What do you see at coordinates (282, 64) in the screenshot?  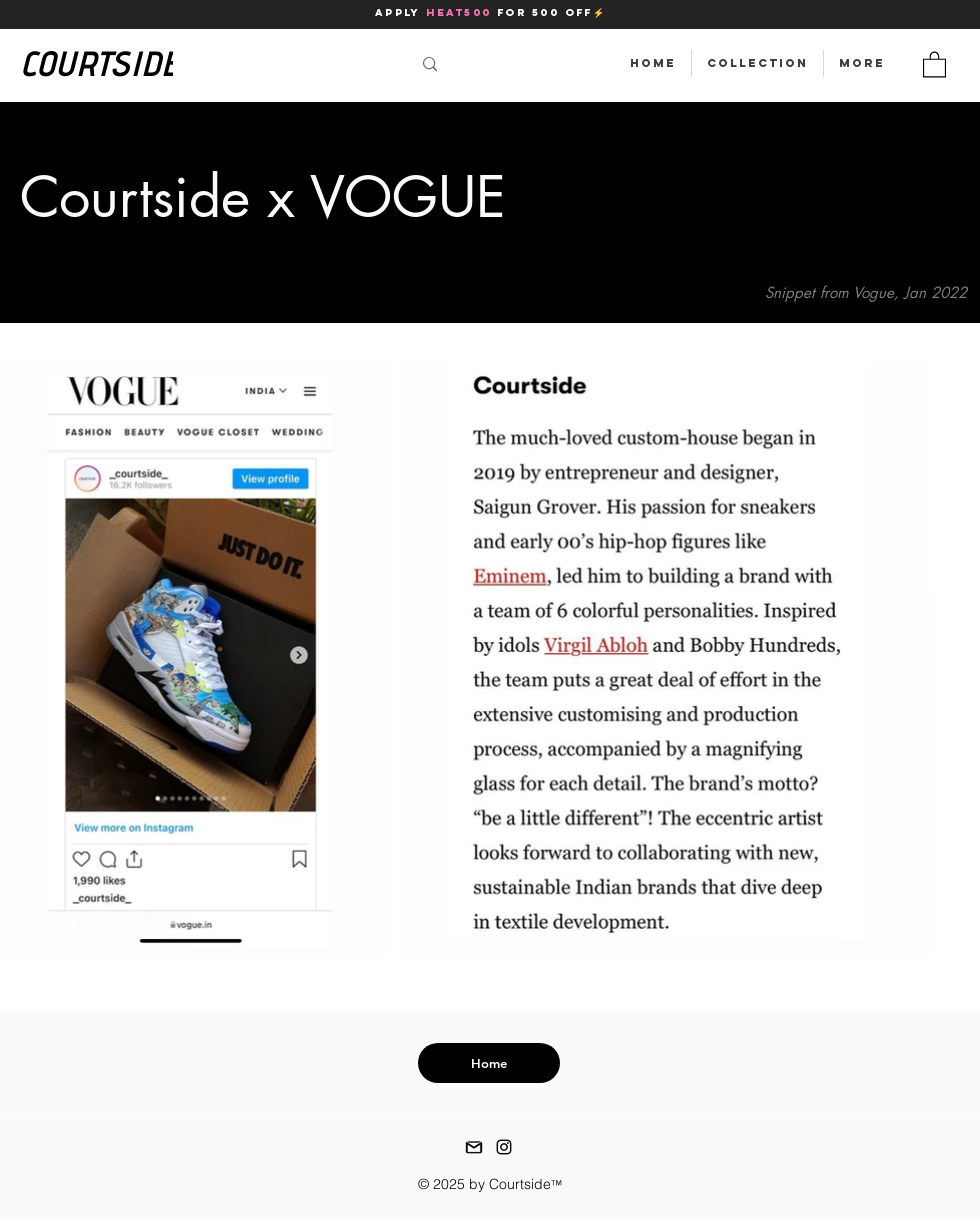 I see `[Search...]` at bounding box center [282, 64].